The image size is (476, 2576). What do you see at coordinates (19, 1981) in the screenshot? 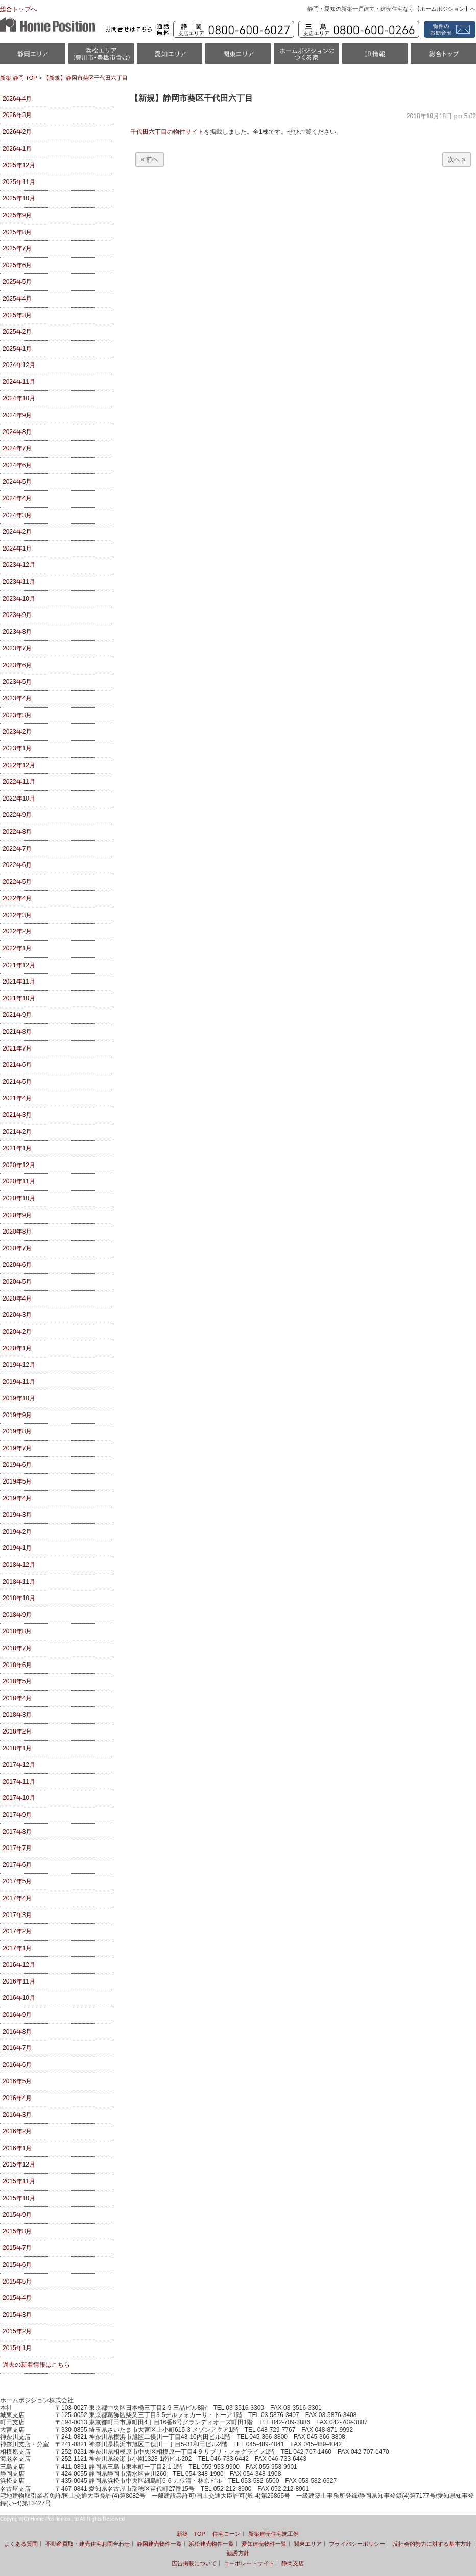
I see `2016年11月` at bounding box center [19, 1981].